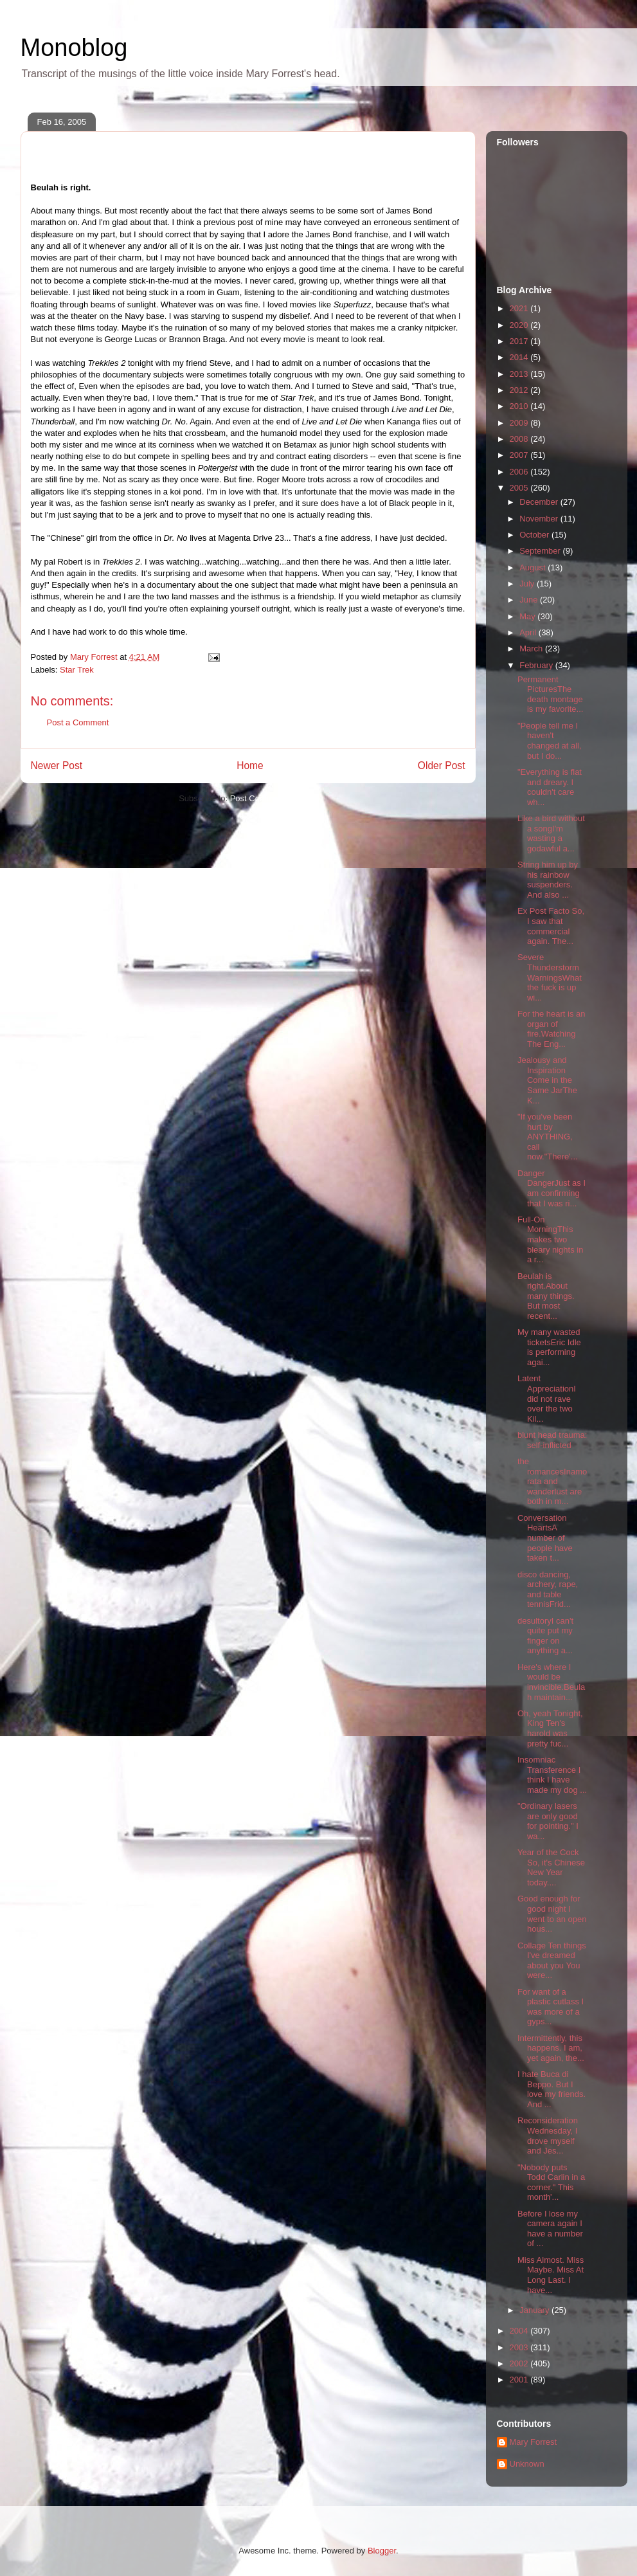 The image size is (637, 2576). What do you see at coordinates (549, 977) in the screenshot?
I see `Severe Thunderstorm WarningsWhat the fuck is up wi...` at bounding box center [549, 977].